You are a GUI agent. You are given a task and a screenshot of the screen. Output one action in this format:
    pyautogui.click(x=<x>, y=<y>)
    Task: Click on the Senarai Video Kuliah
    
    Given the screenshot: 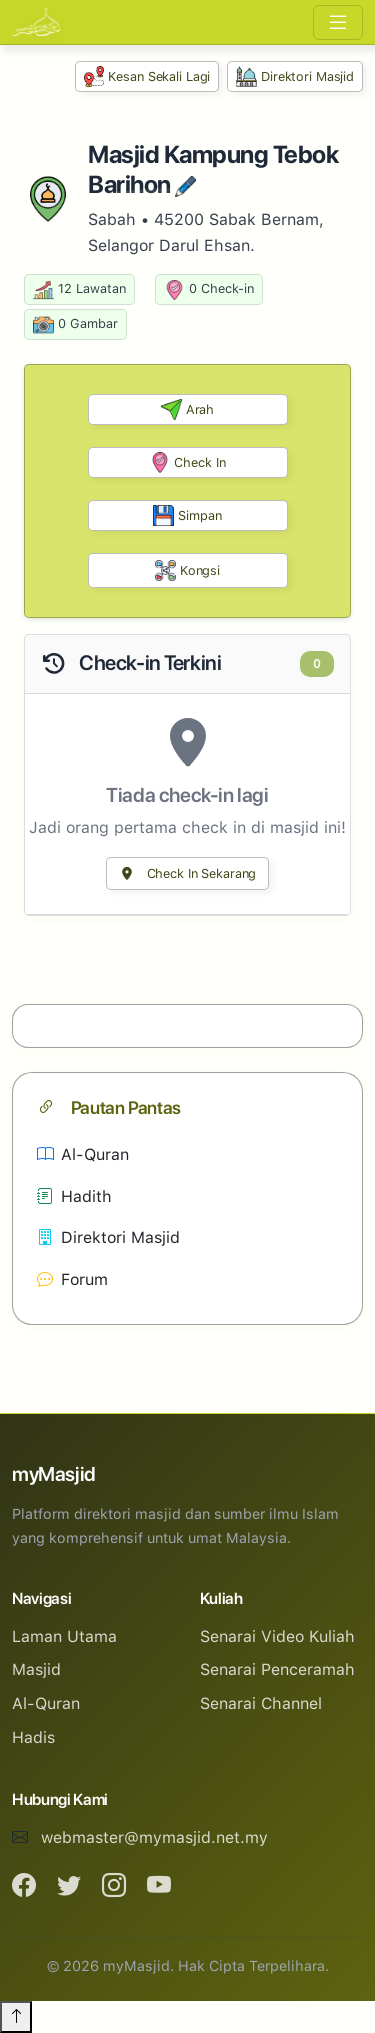 What is the action you would take?
    pyautogui.click(x=277, y=1636)
    